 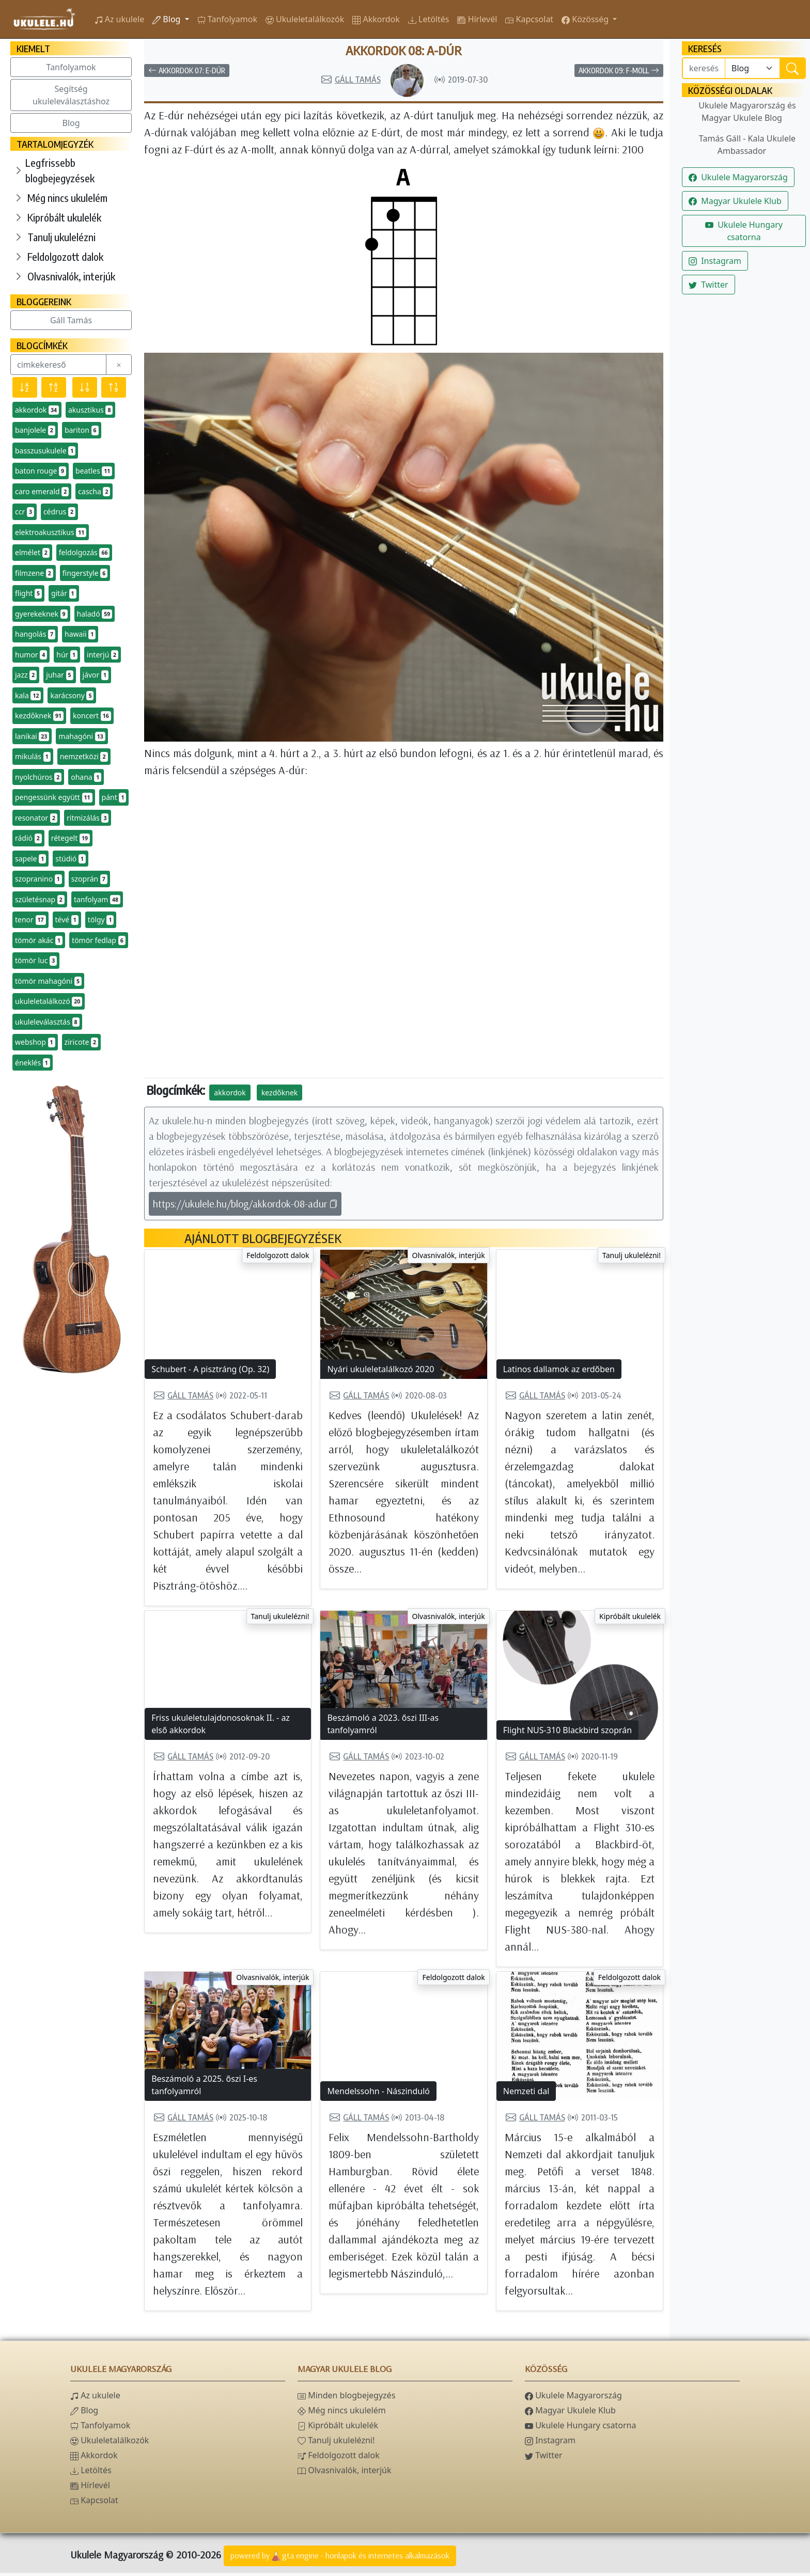 I want to click on rádió, so click(x=28, y=838).